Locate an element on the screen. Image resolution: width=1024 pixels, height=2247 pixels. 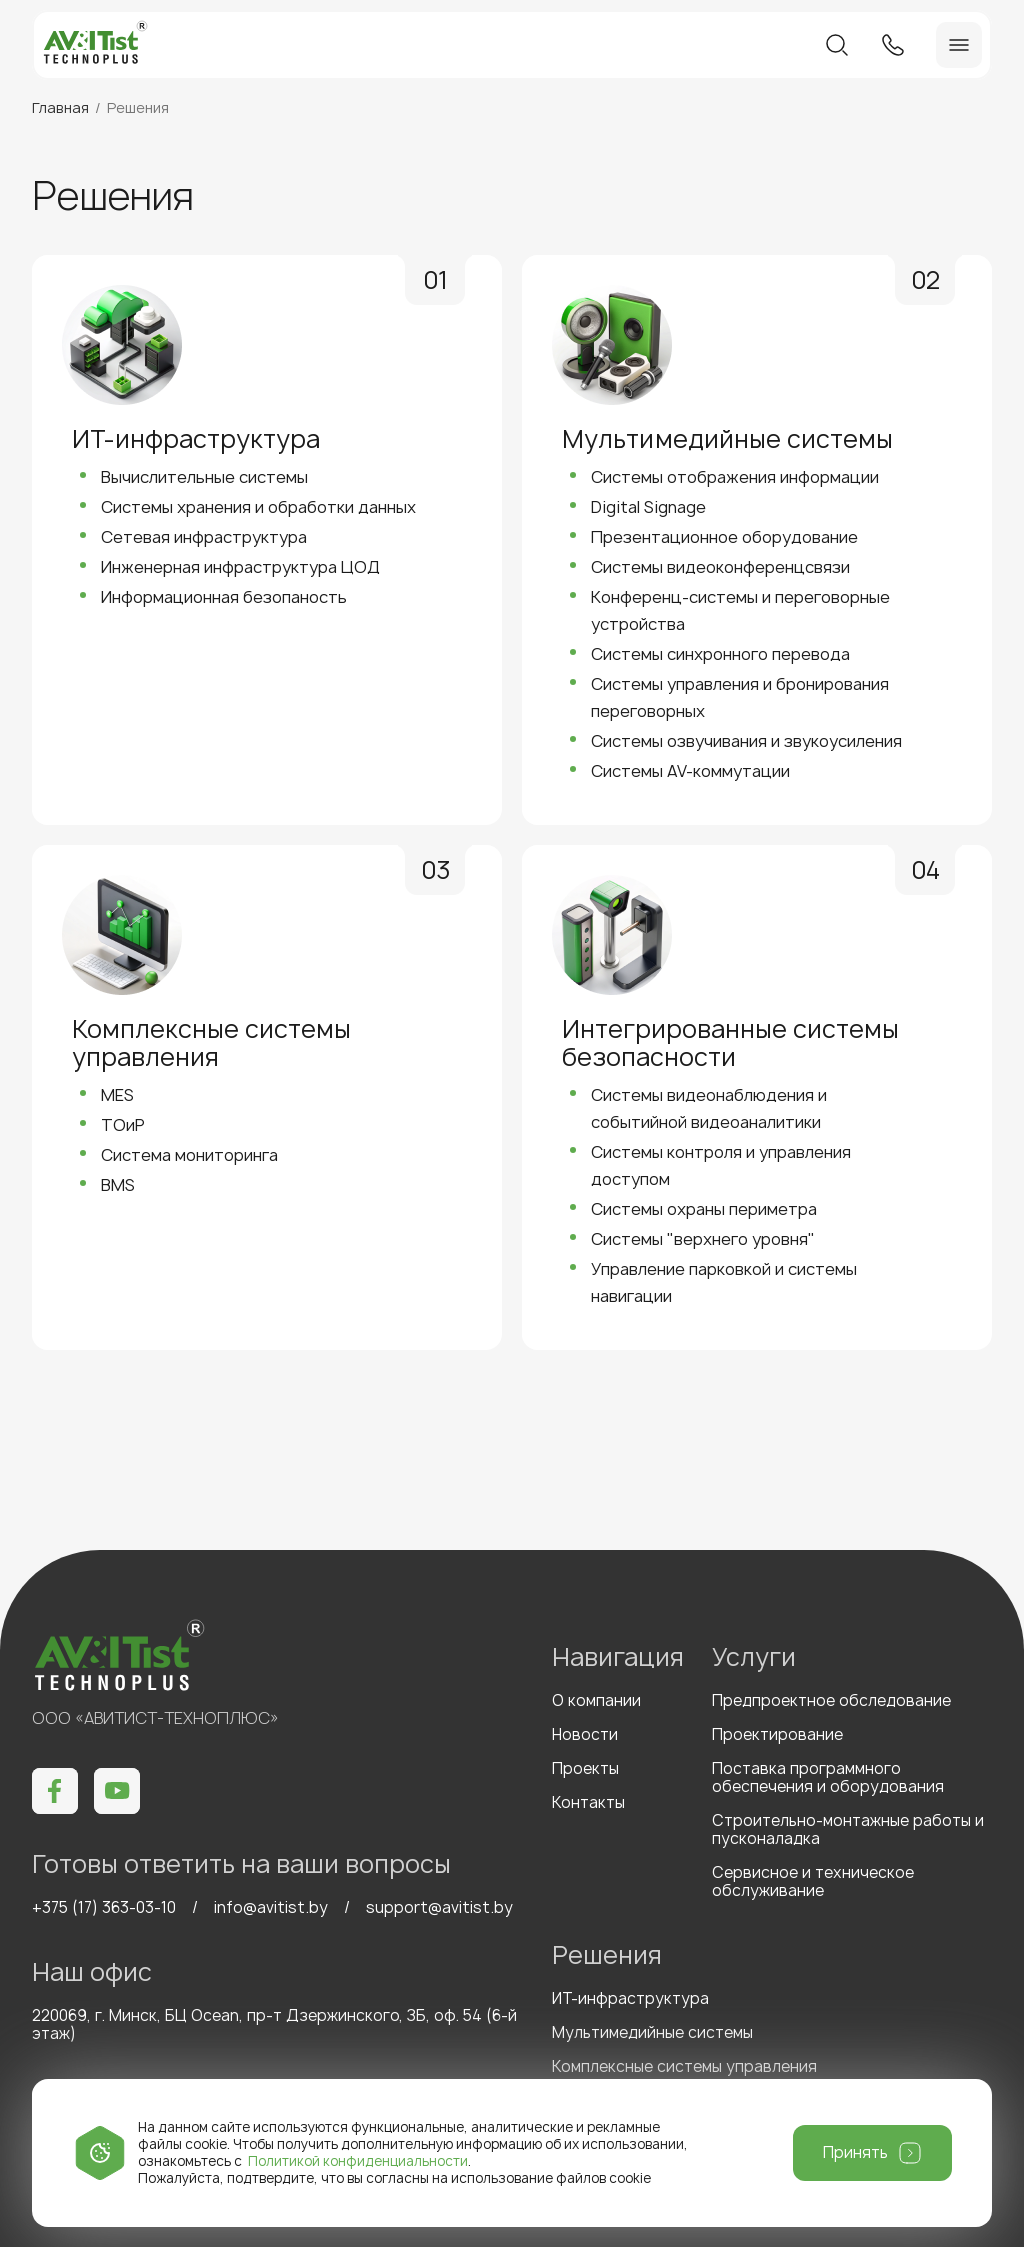
Предпроектное обследование is located at coordinates (831, 1700).